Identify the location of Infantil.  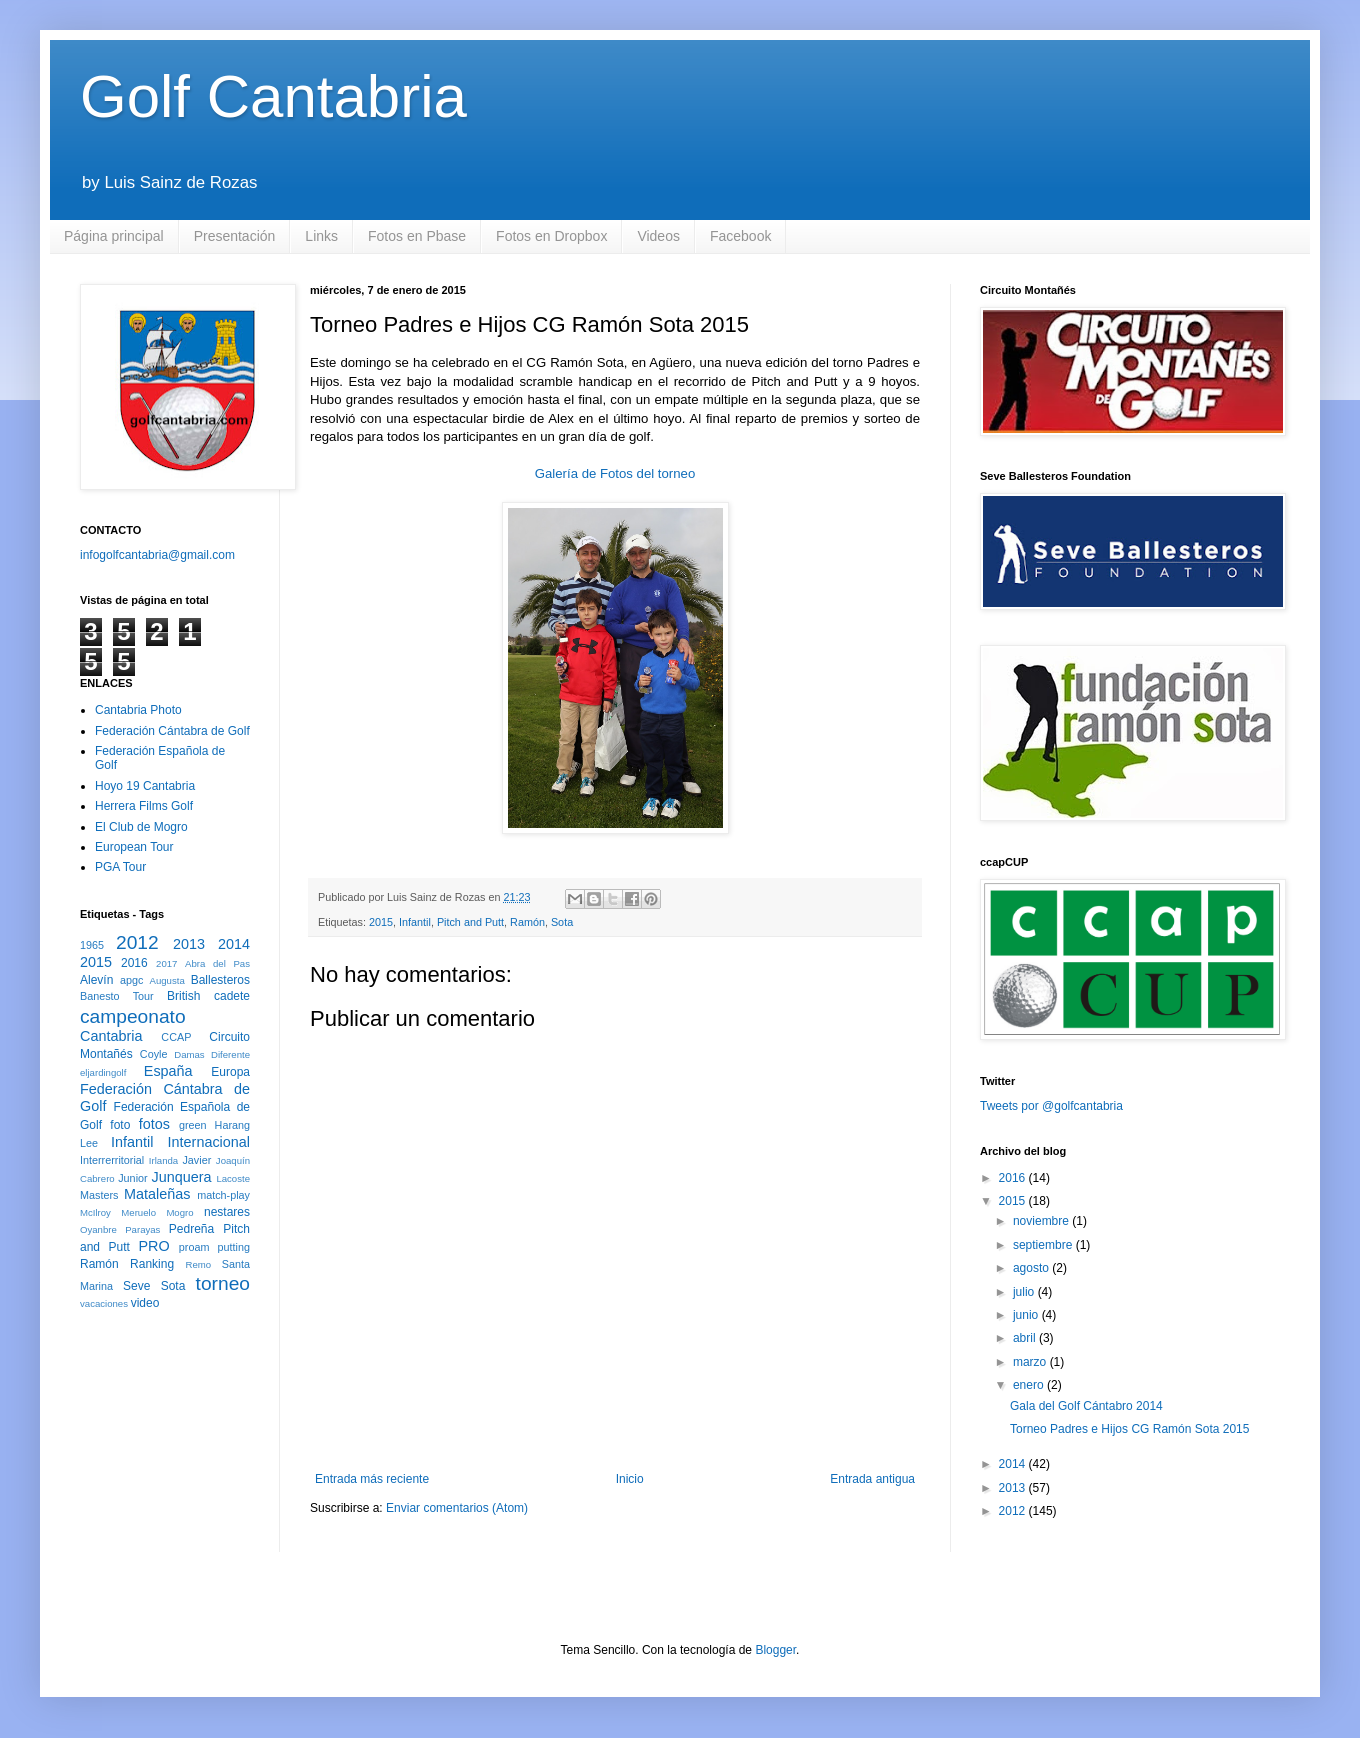
(415, 922).